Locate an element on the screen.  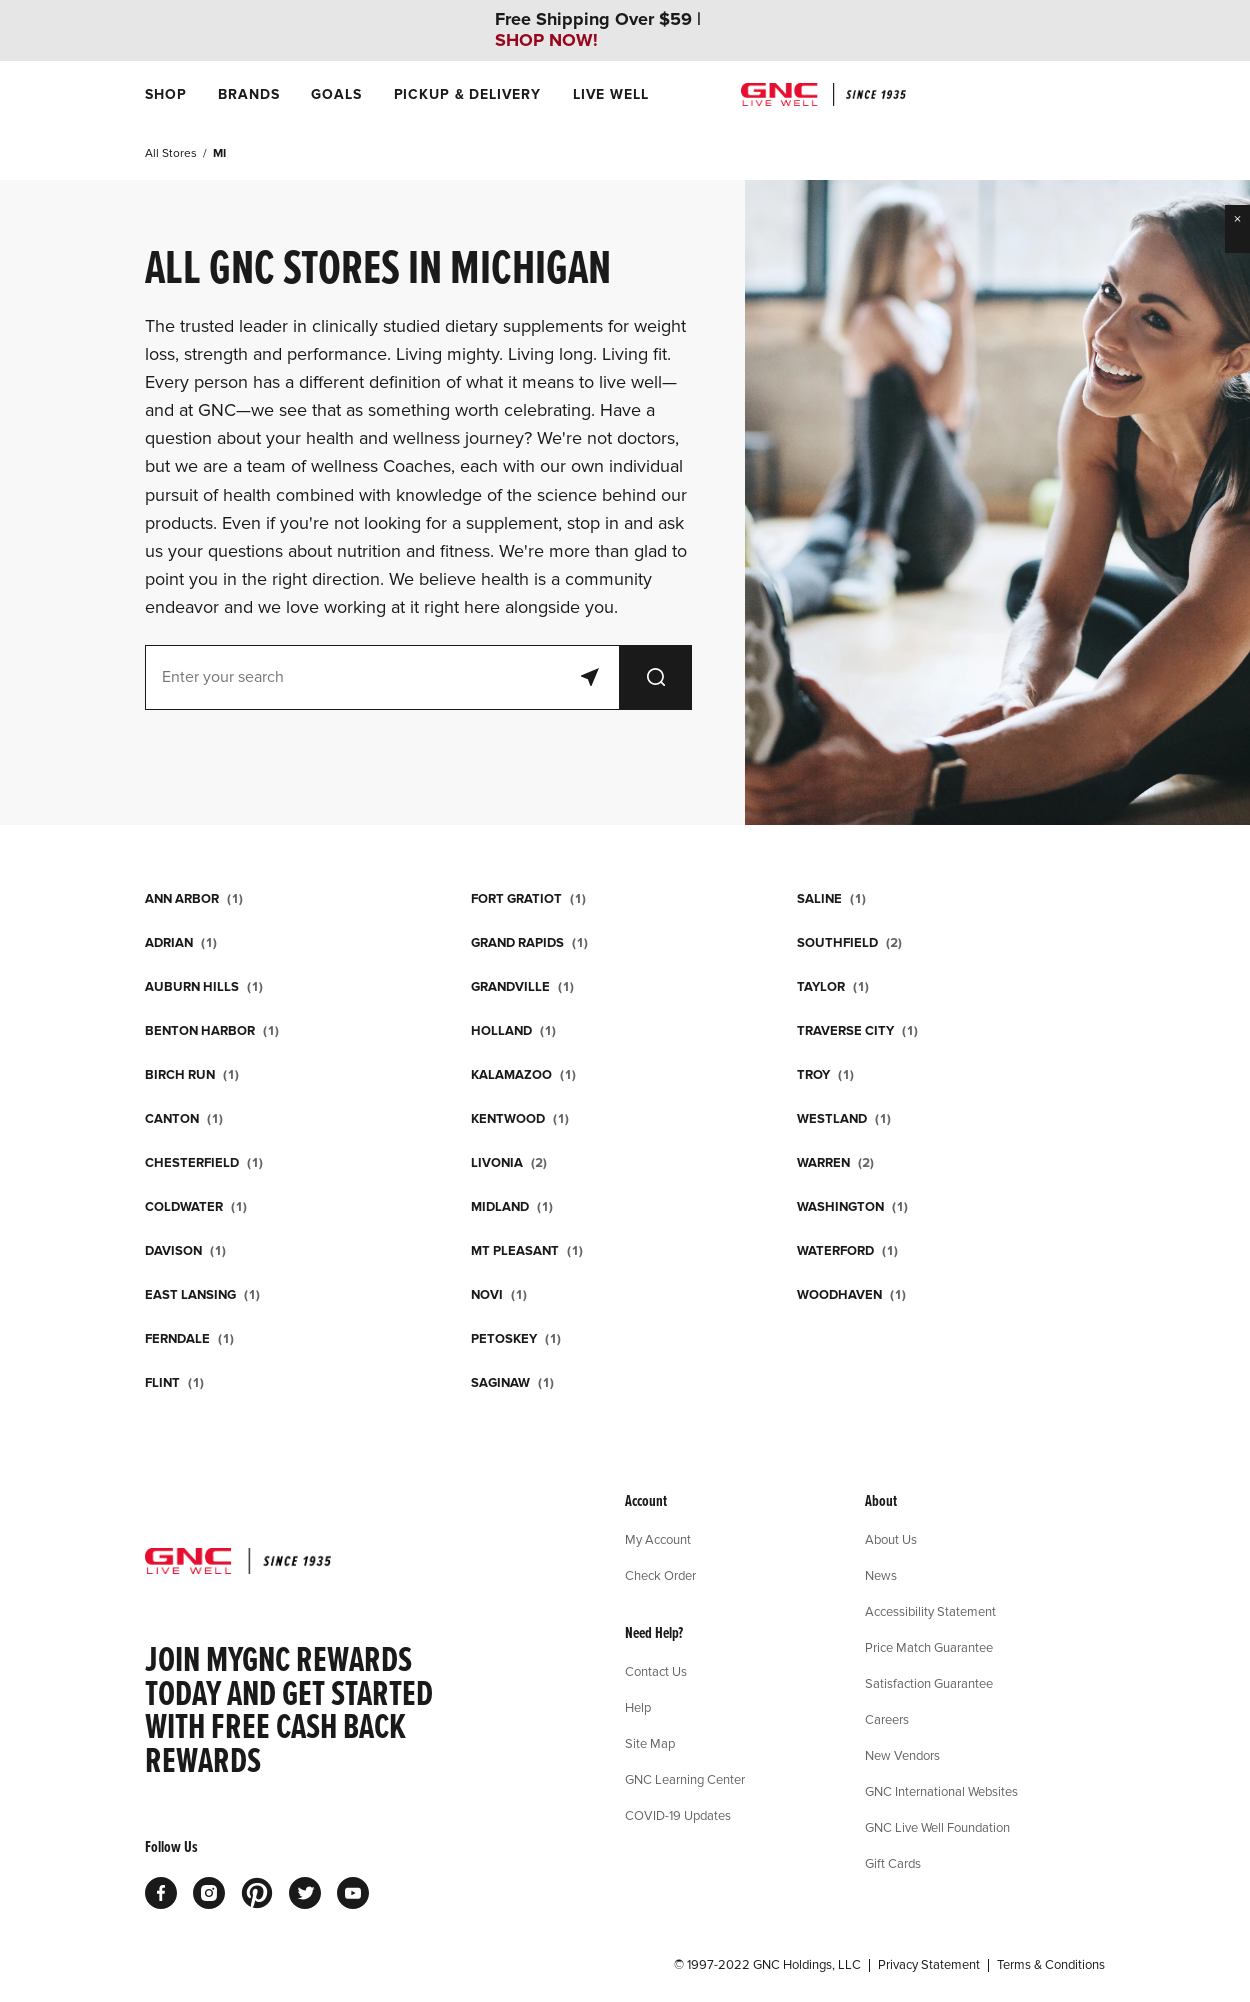
Privacy Statement is located at coordinates (929, 1965).